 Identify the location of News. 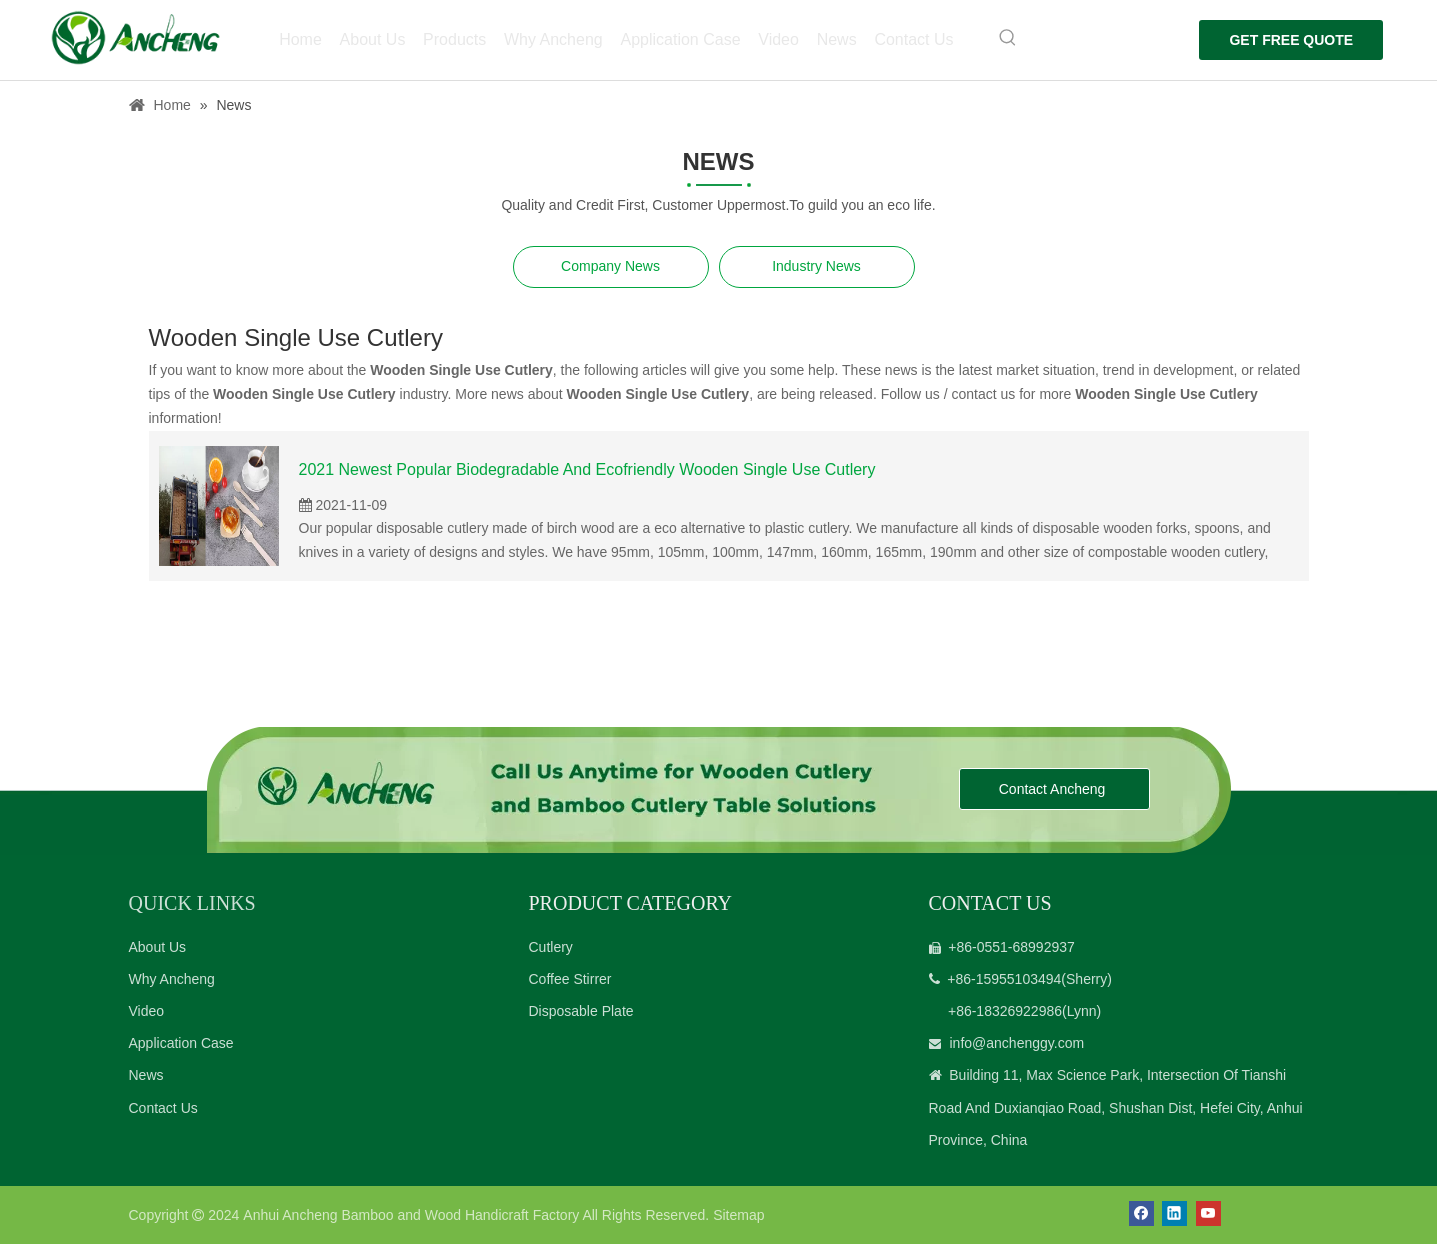
(146, 1075).